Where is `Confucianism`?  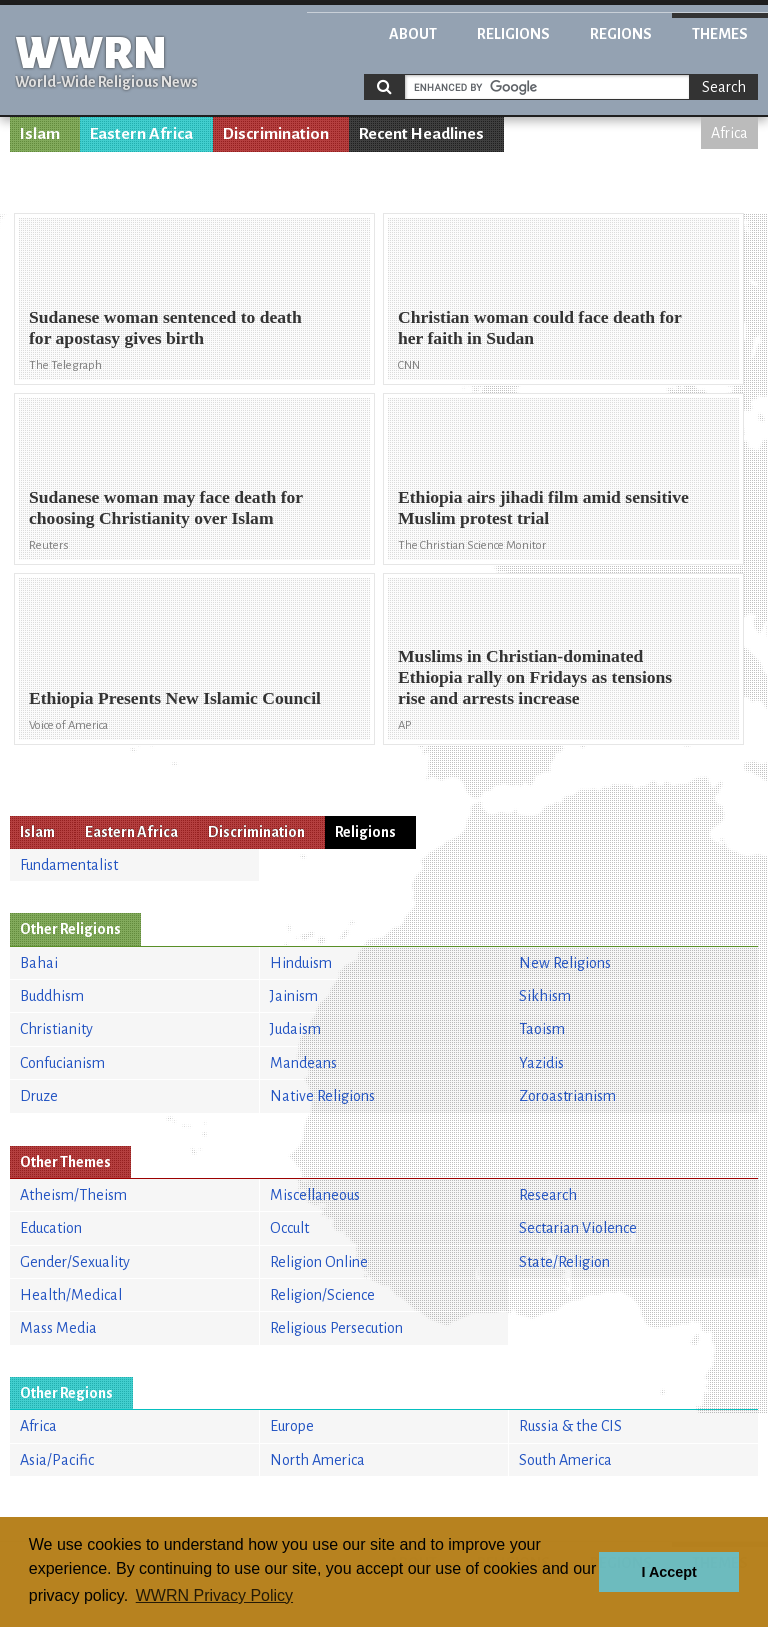 Confucianism is located at coordinates (62, 1063).